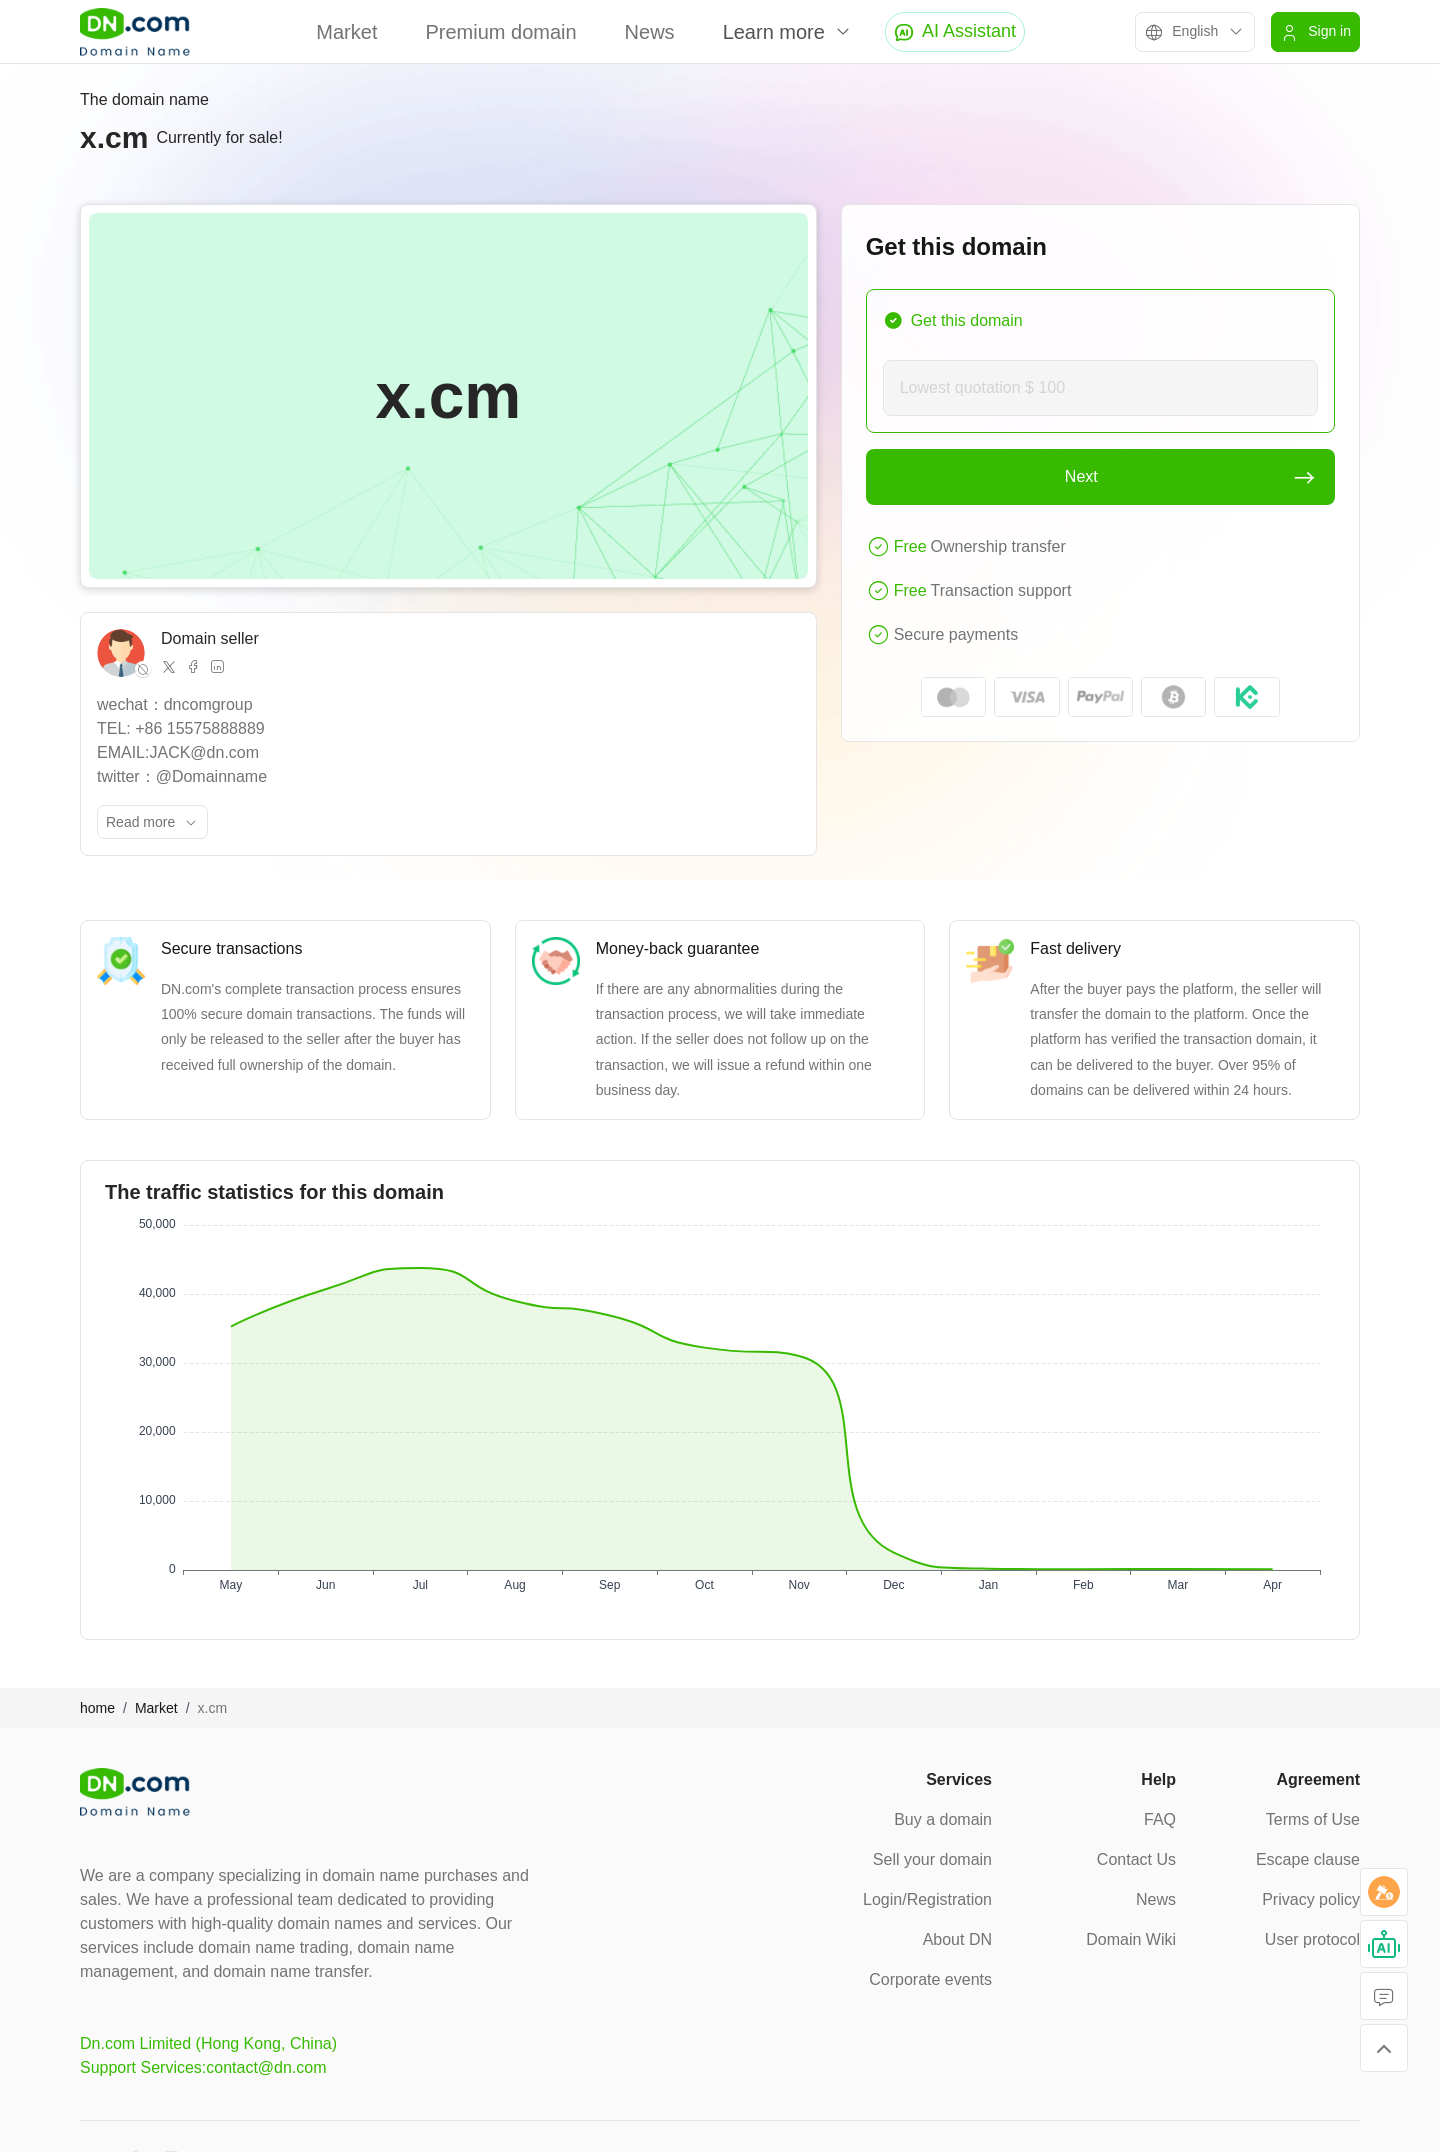 The image size is (1440, 2152). I want to click on Contact Us, so click(1136, 1859).